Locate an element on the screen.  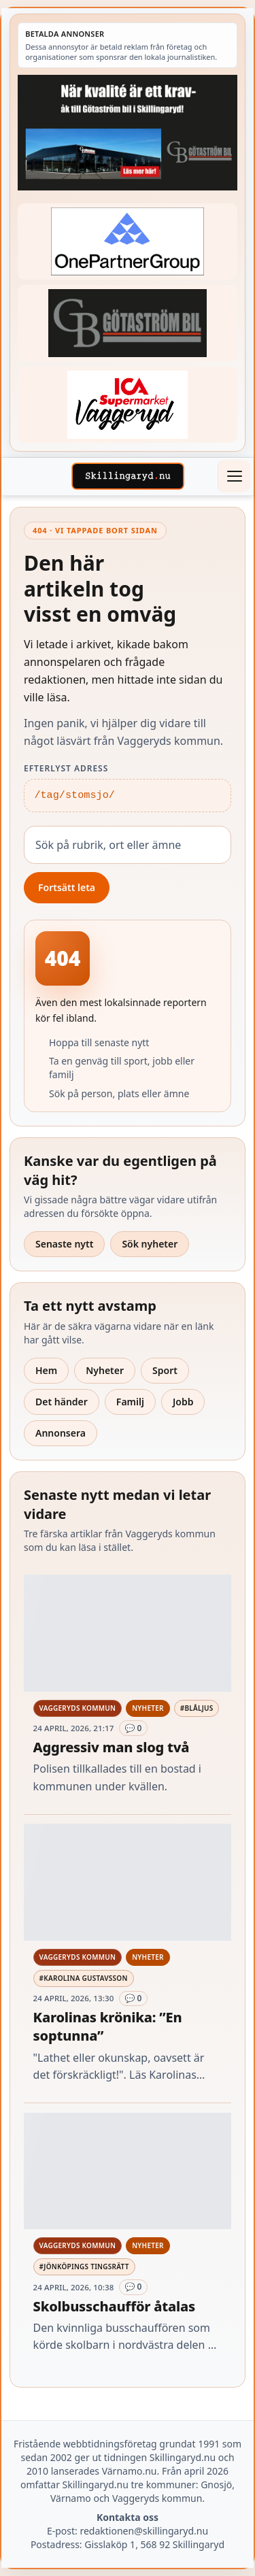
[Betald annons – 260424-Gotastrom-bil-260417-x] is located at coordinates (127, 132).